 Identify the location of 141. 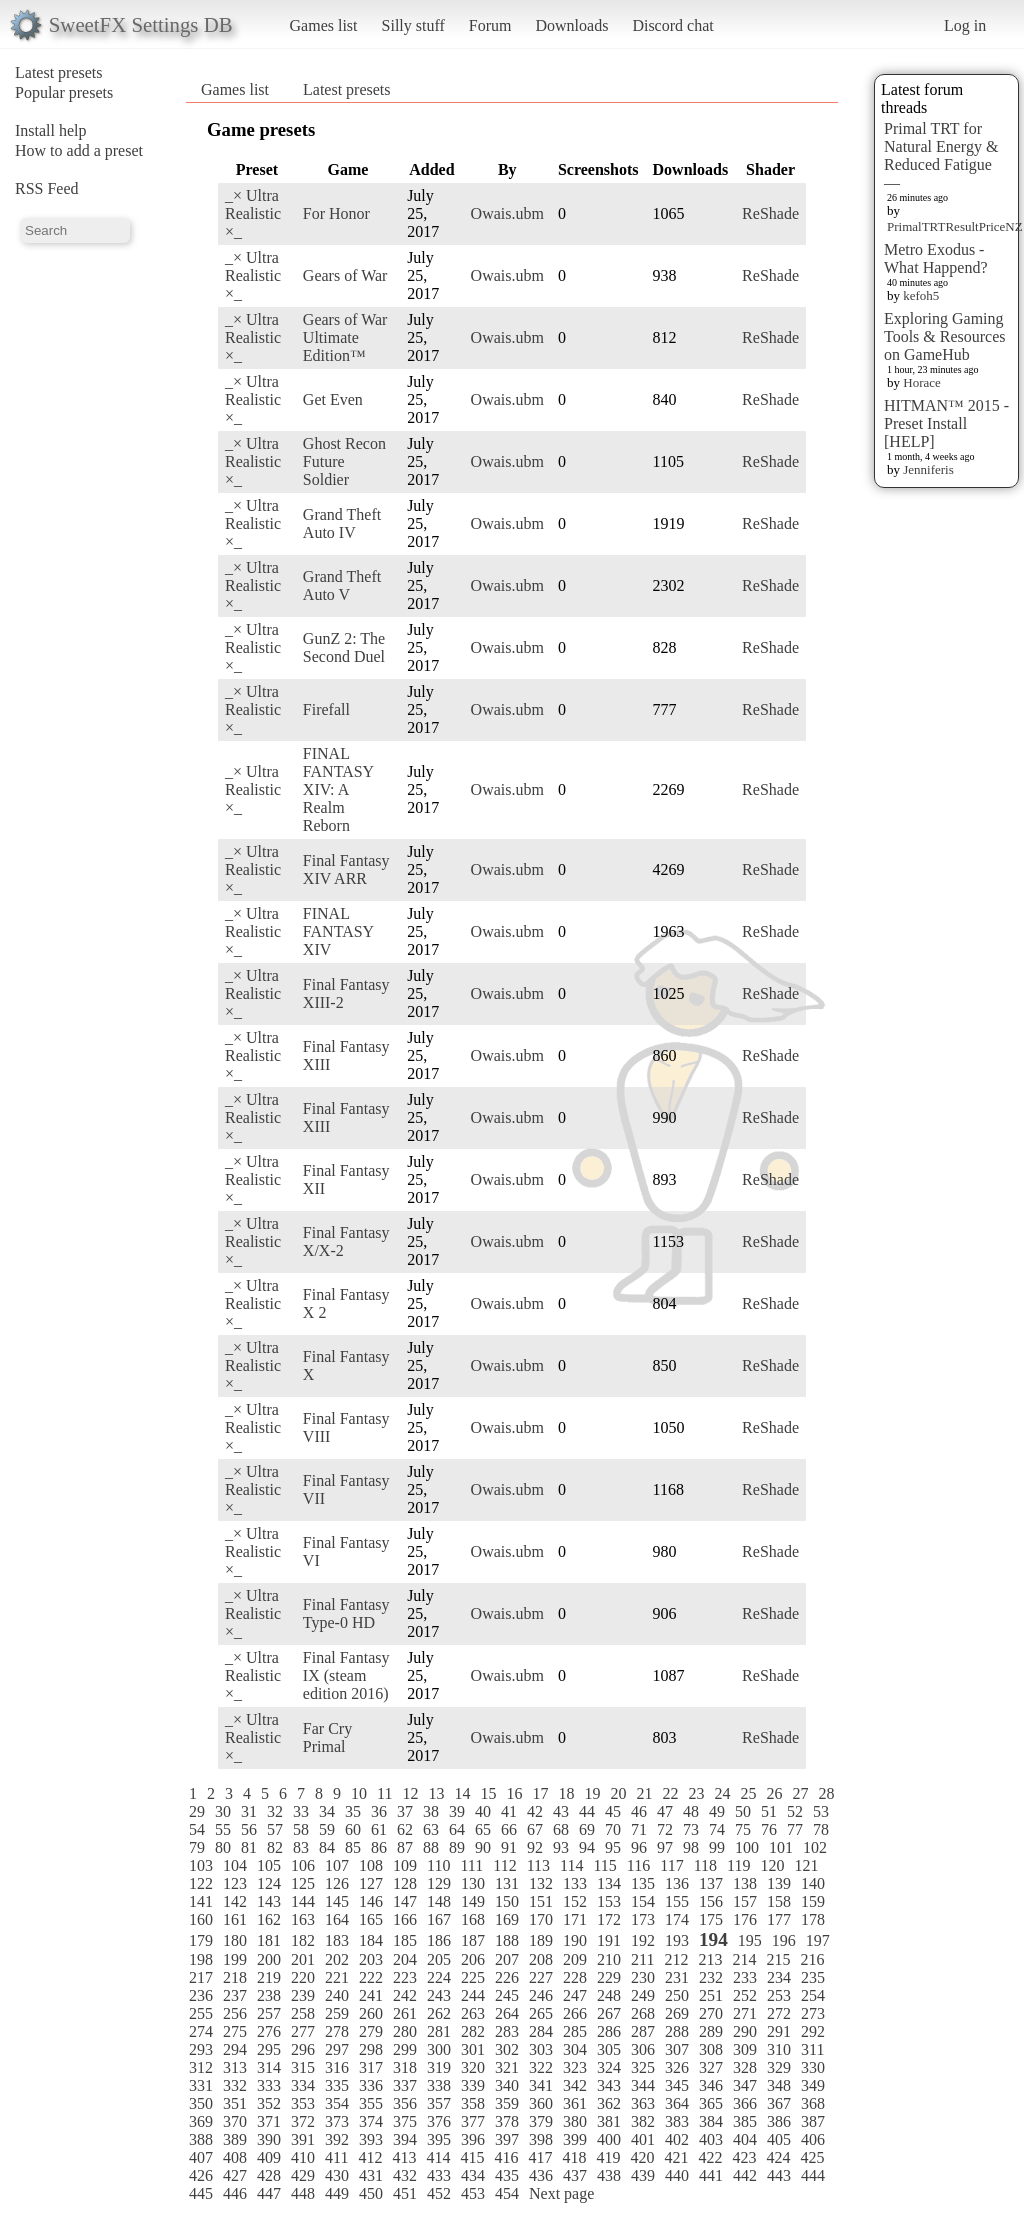
(201, 1901).